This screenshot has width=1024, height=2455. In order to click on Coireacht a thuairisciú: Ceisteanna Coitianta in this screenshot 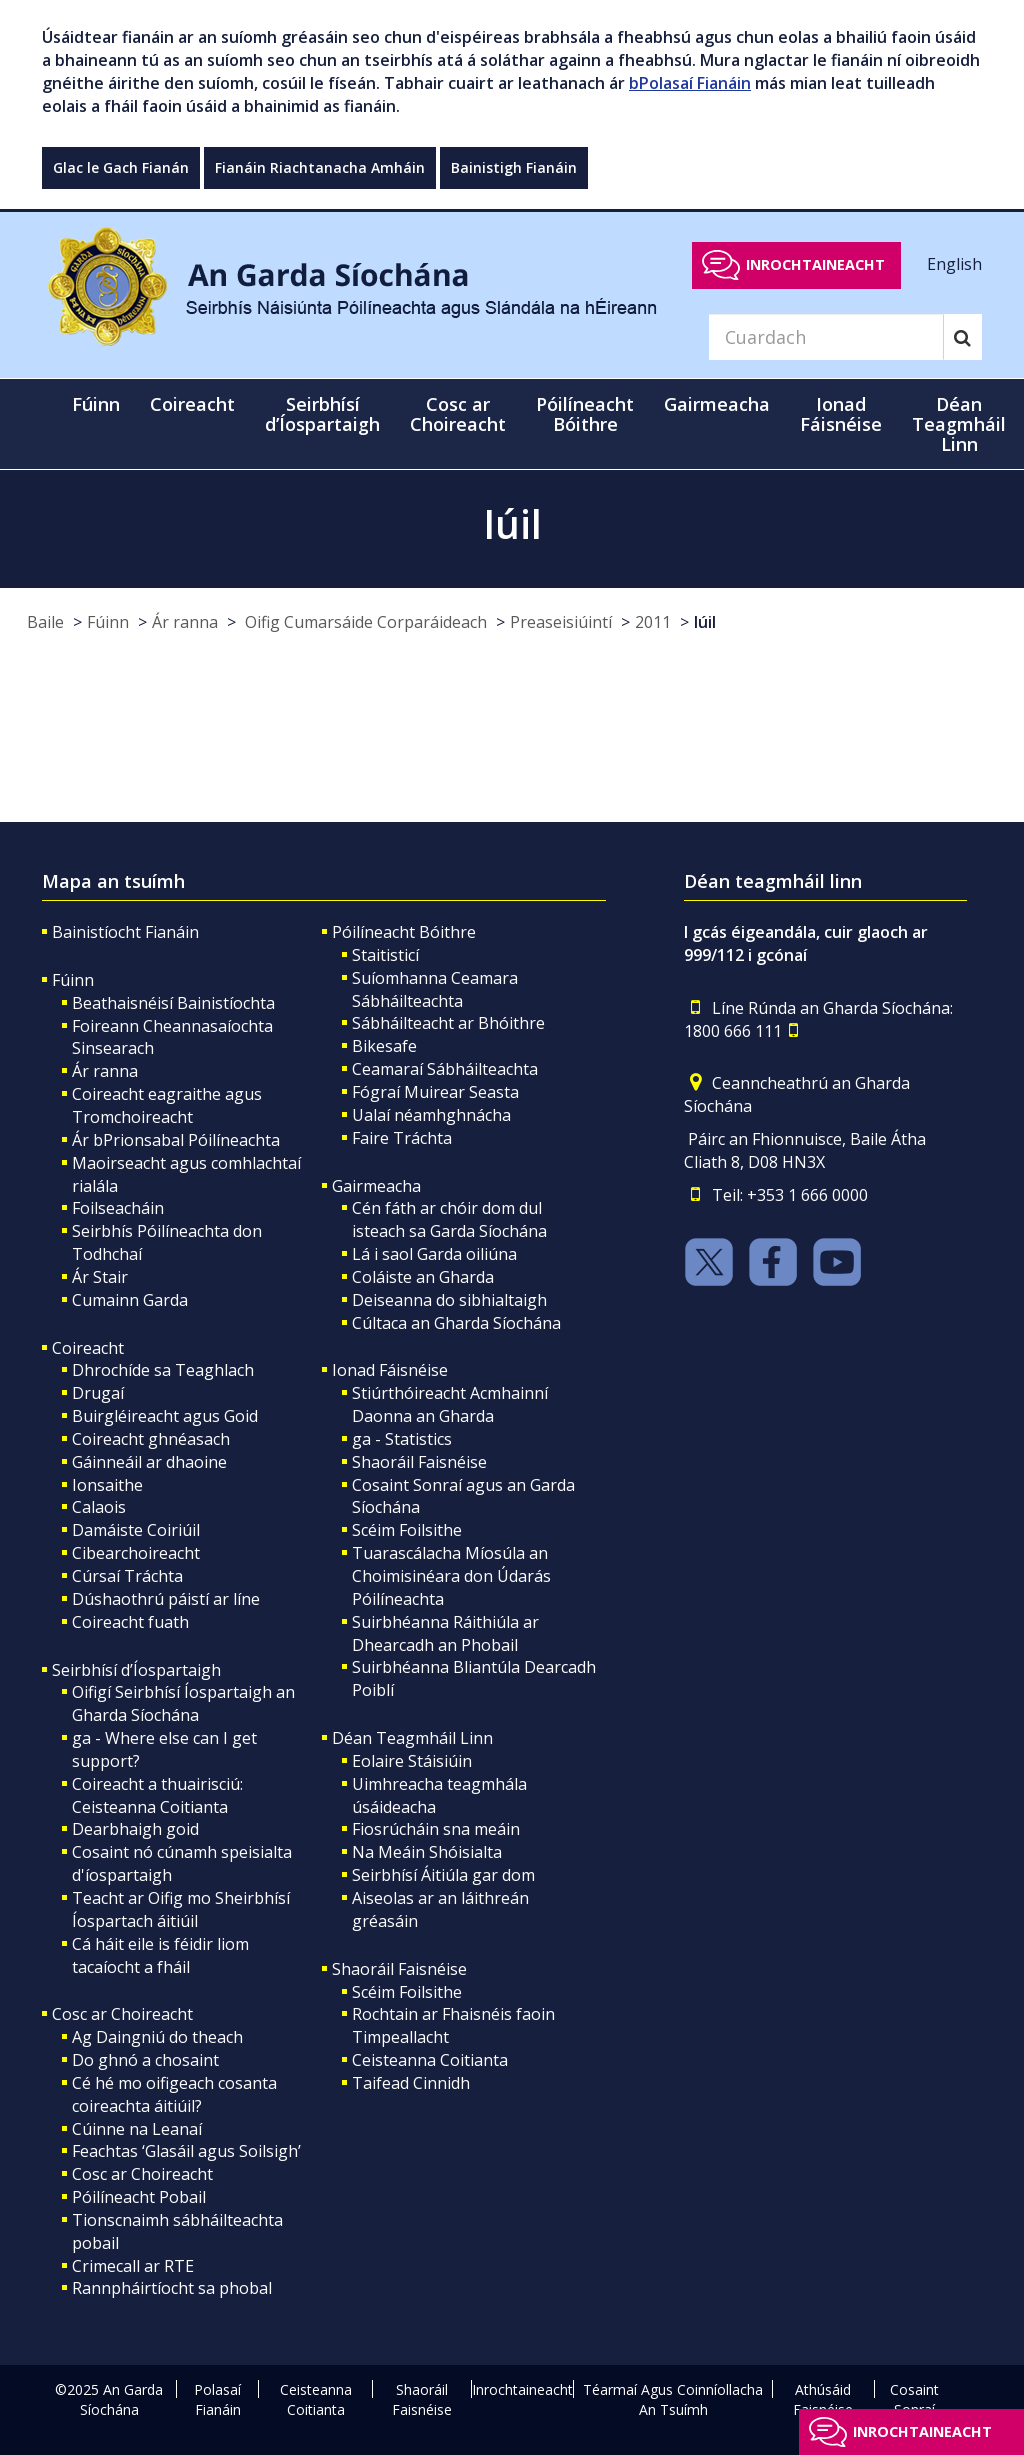, I will do `click(157, 1795)`.